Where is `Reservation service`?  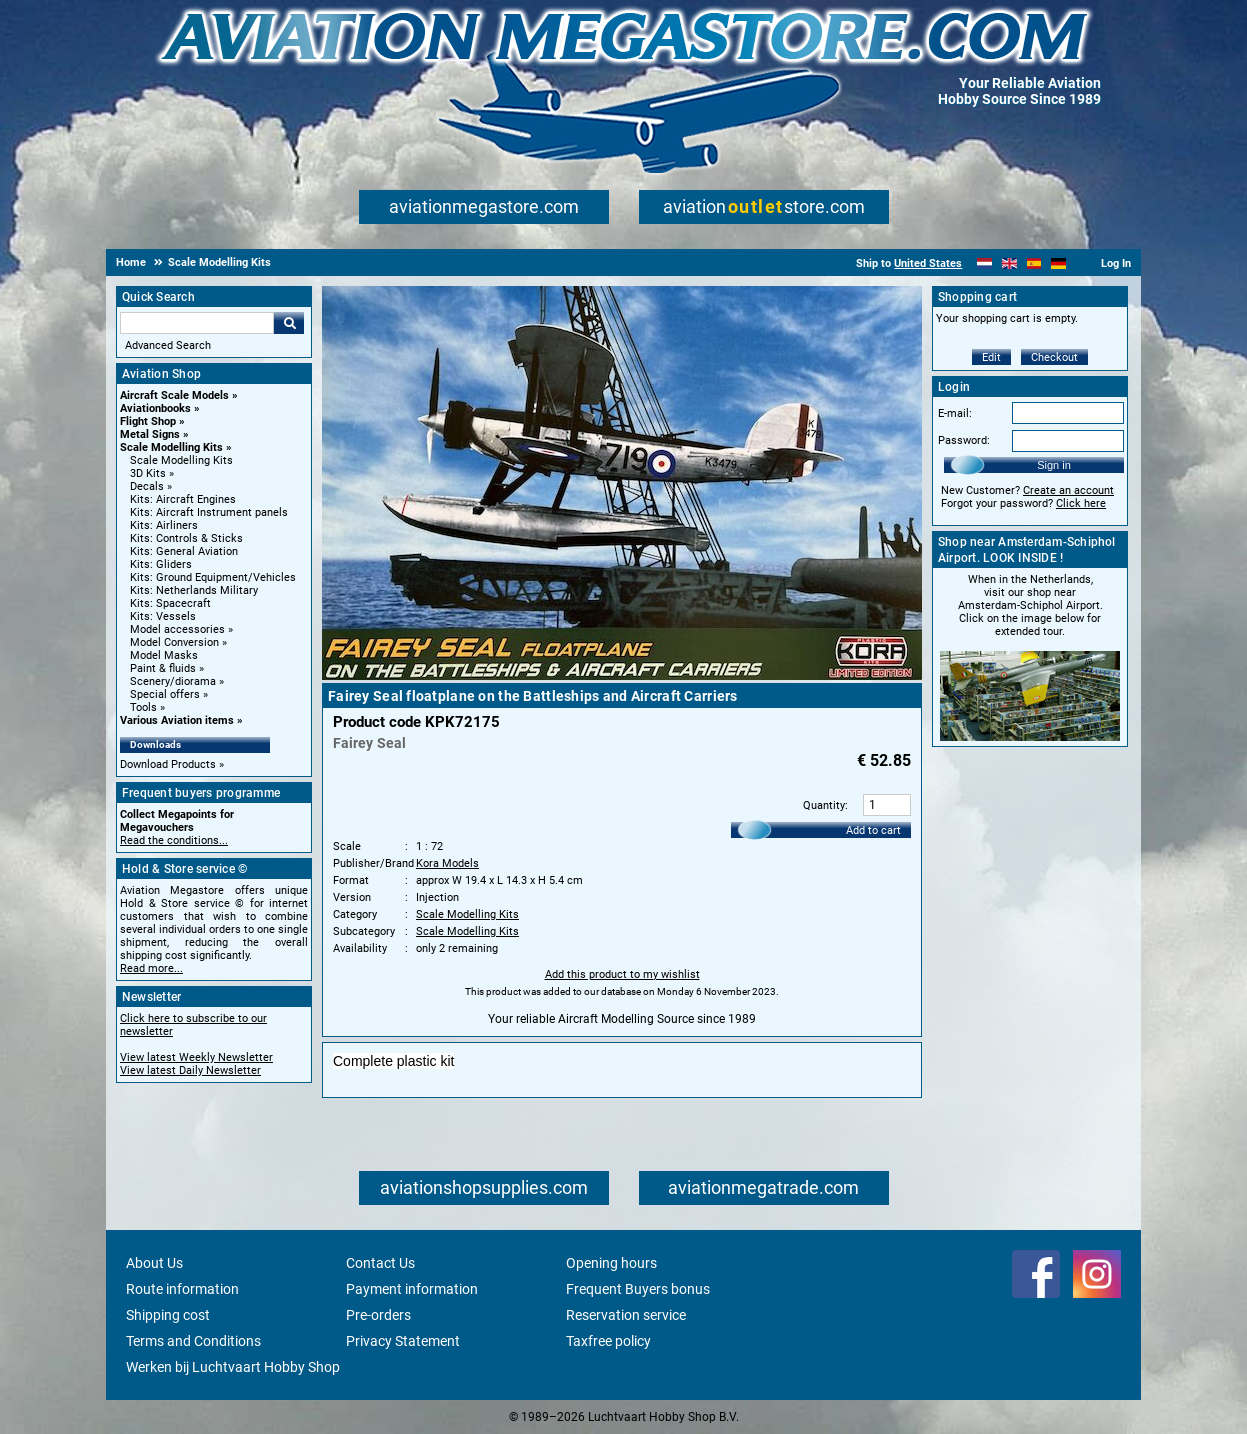 Reservation service is located at coordinates (626, 1315).